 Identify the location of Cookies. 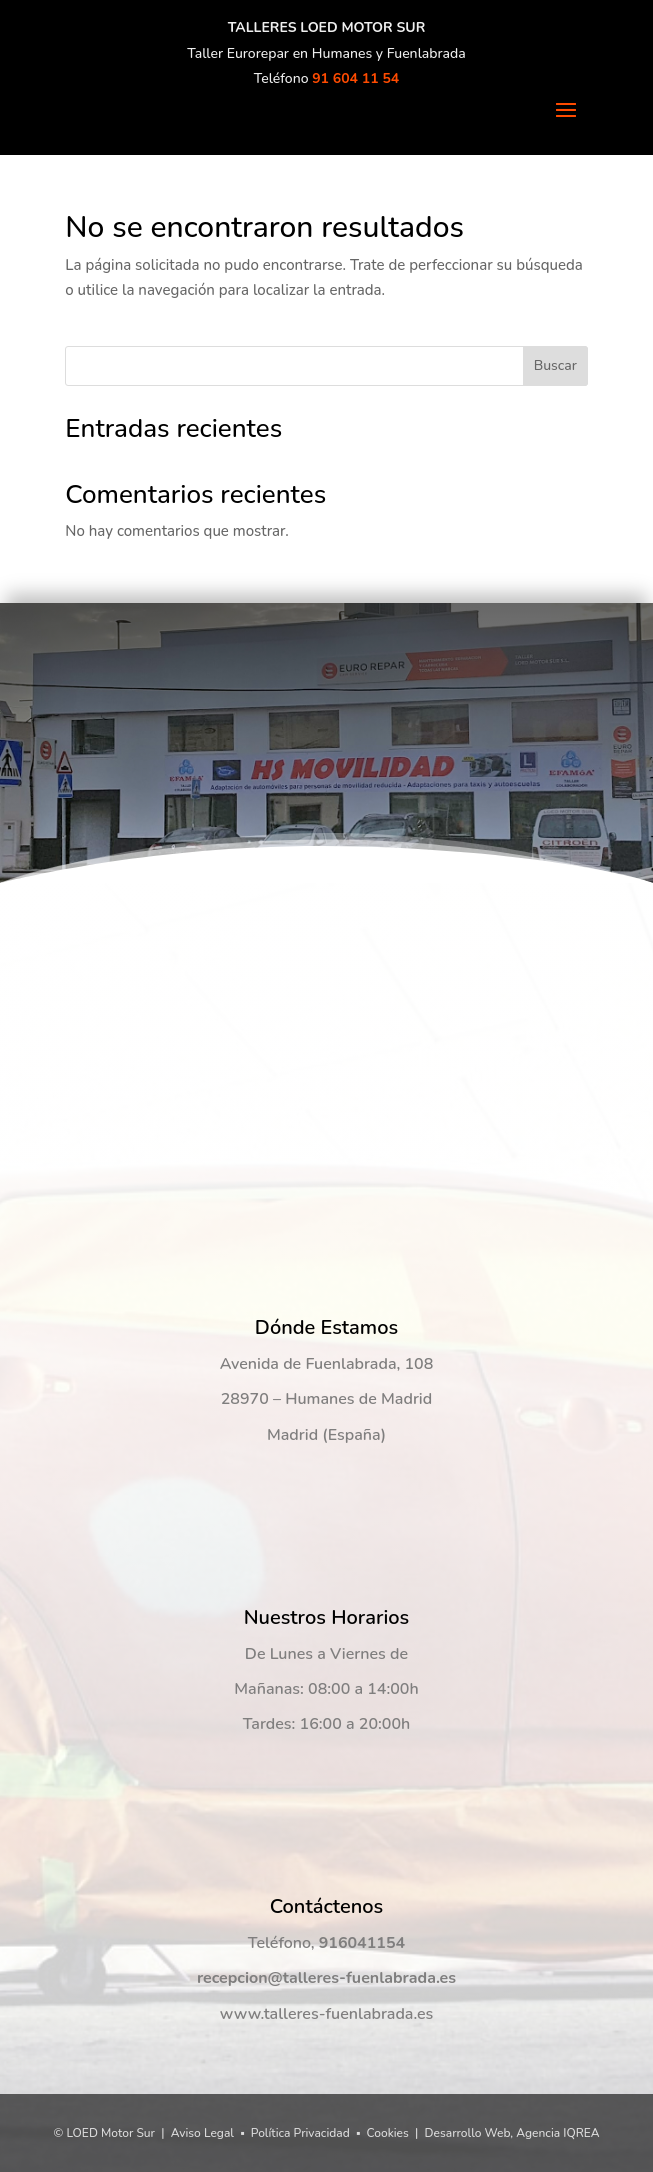
(388, 2133).